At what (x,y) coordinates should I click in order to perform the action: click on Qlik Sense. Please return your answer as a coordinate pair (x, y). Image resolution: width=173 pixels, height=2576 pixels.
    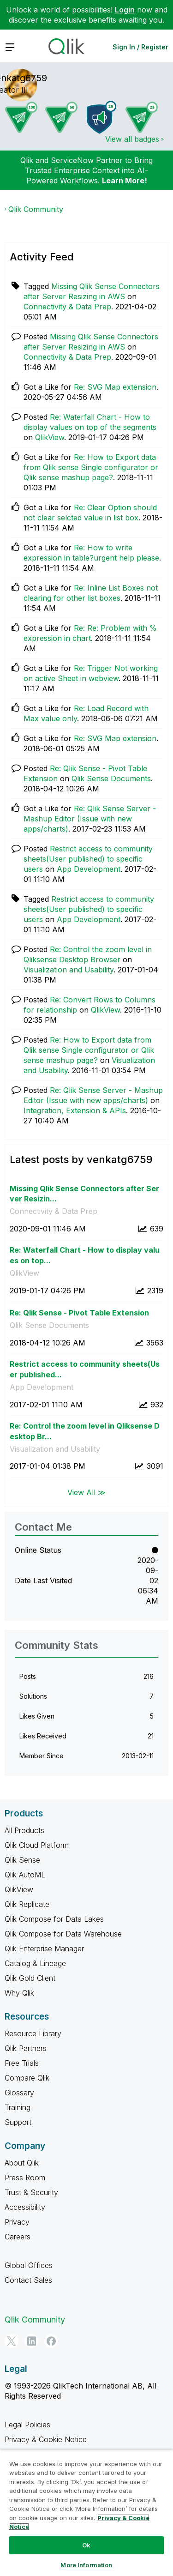
    Looking at the image, I should click on (22, 1859).